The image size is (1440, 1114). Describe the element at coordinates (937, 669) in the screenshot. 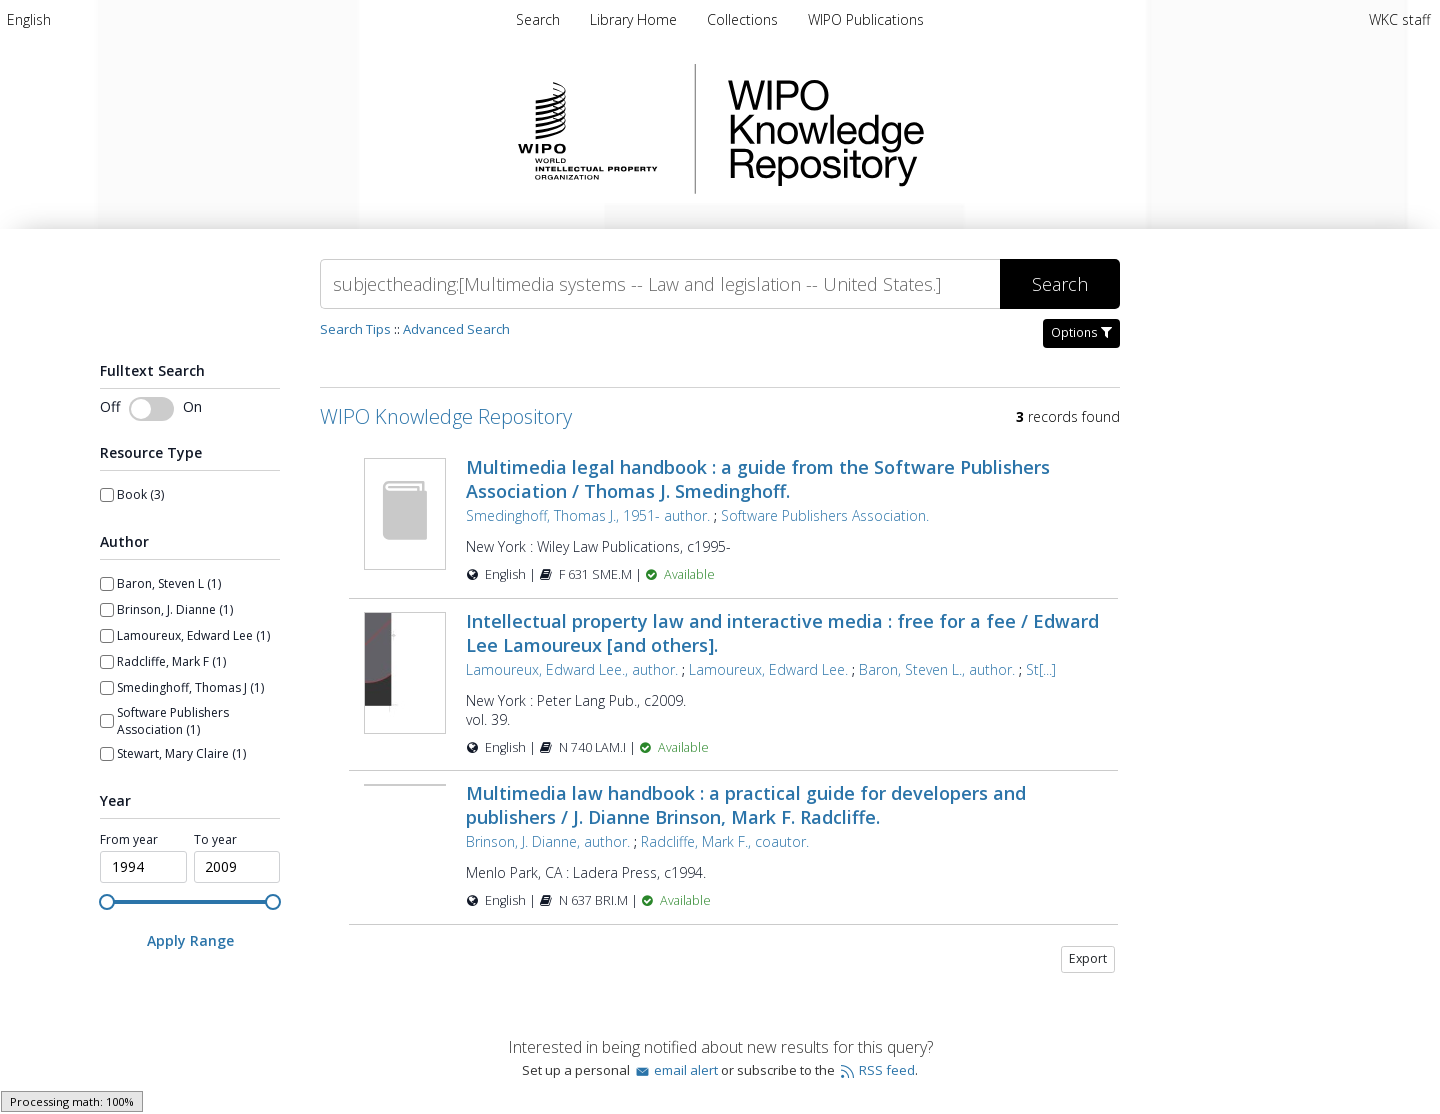

I see `Baron, Steven L., author.` at that location.